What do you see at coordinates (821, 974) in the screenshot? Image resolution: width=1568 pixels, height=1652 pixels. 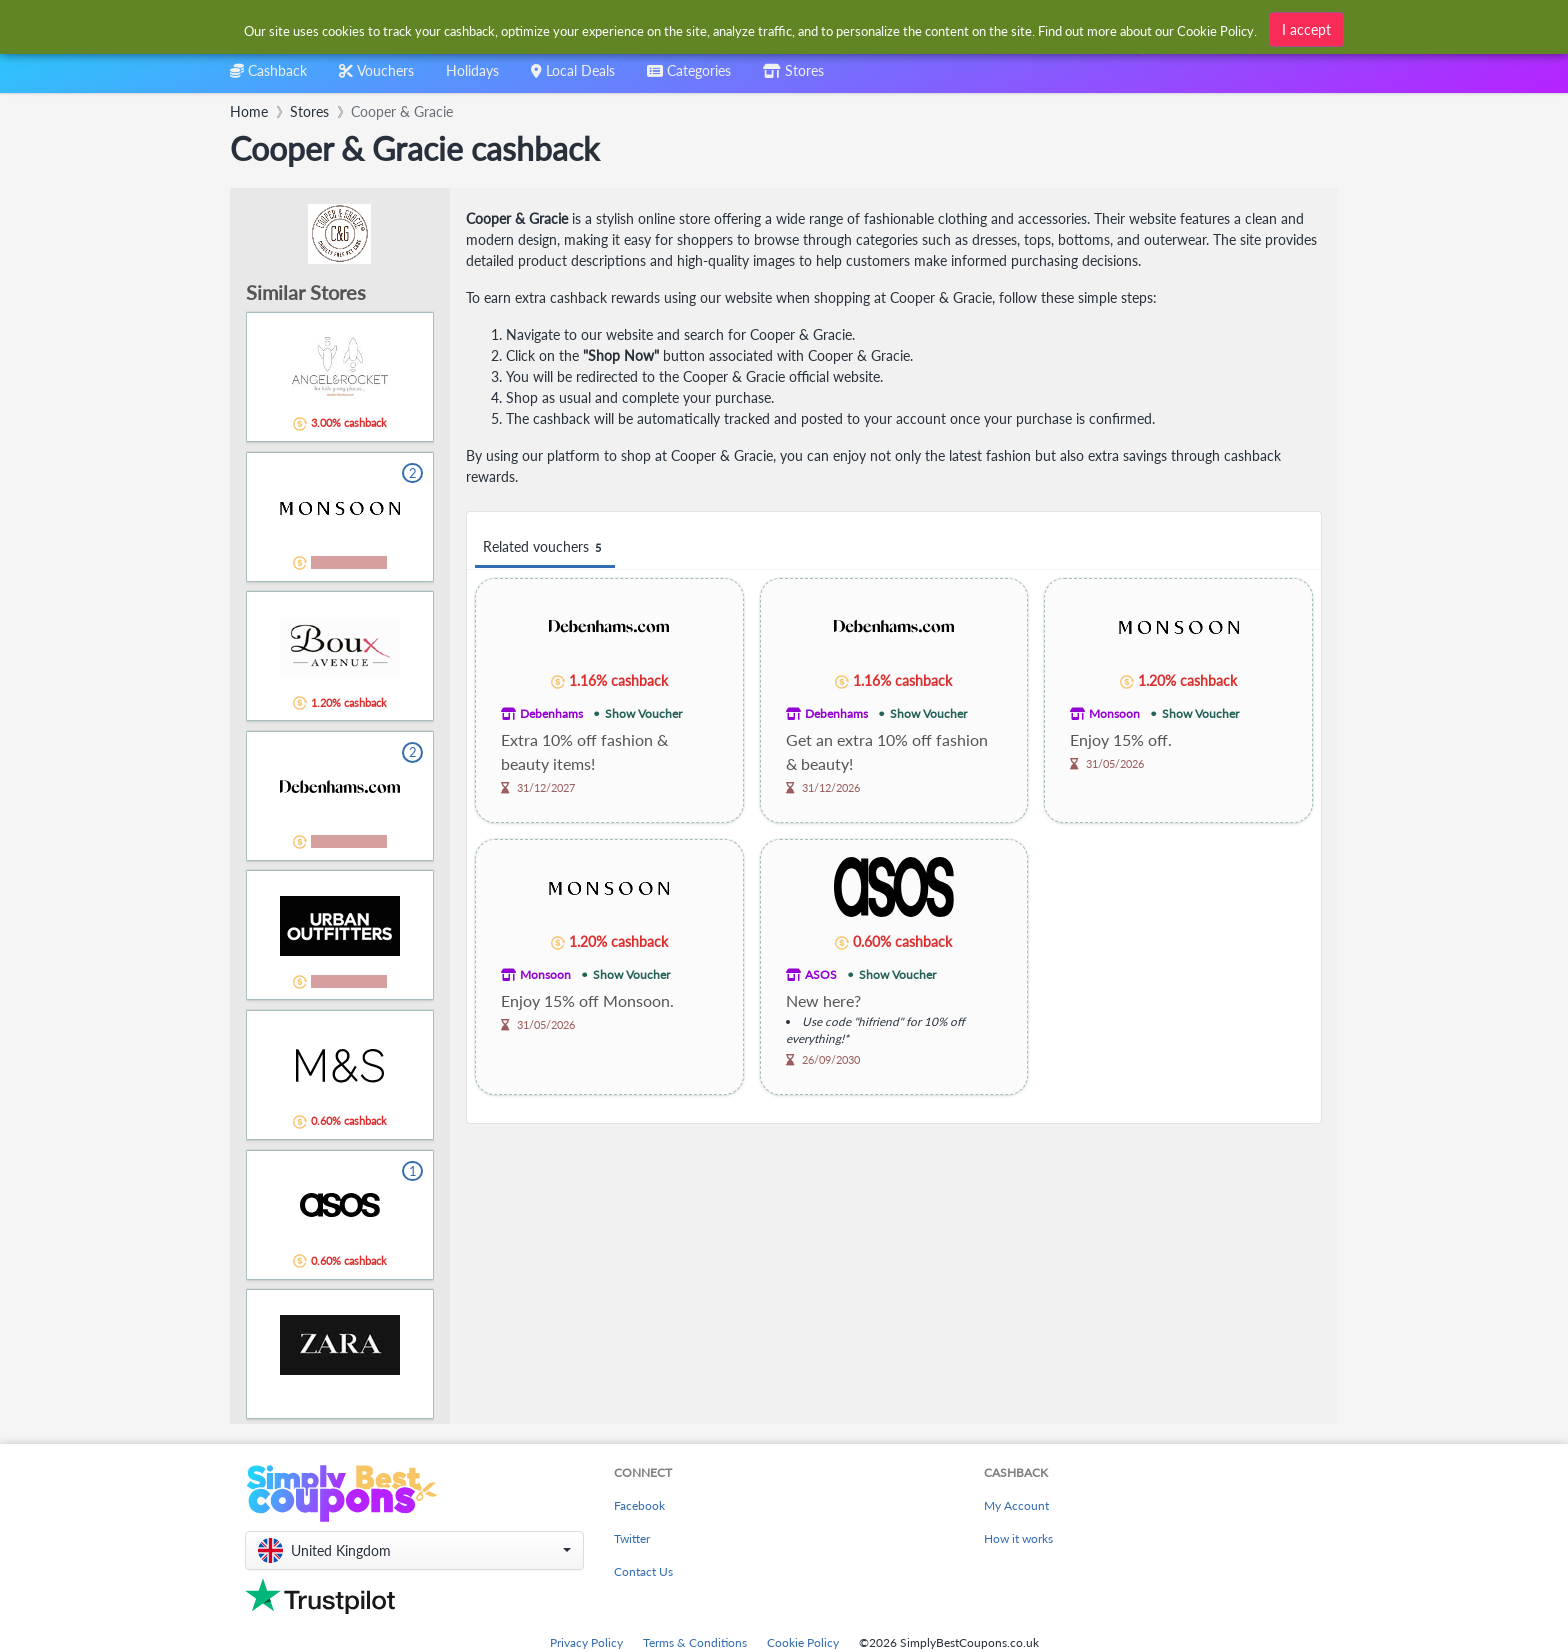 I see `ASOS` at bounding box center [821, 974].